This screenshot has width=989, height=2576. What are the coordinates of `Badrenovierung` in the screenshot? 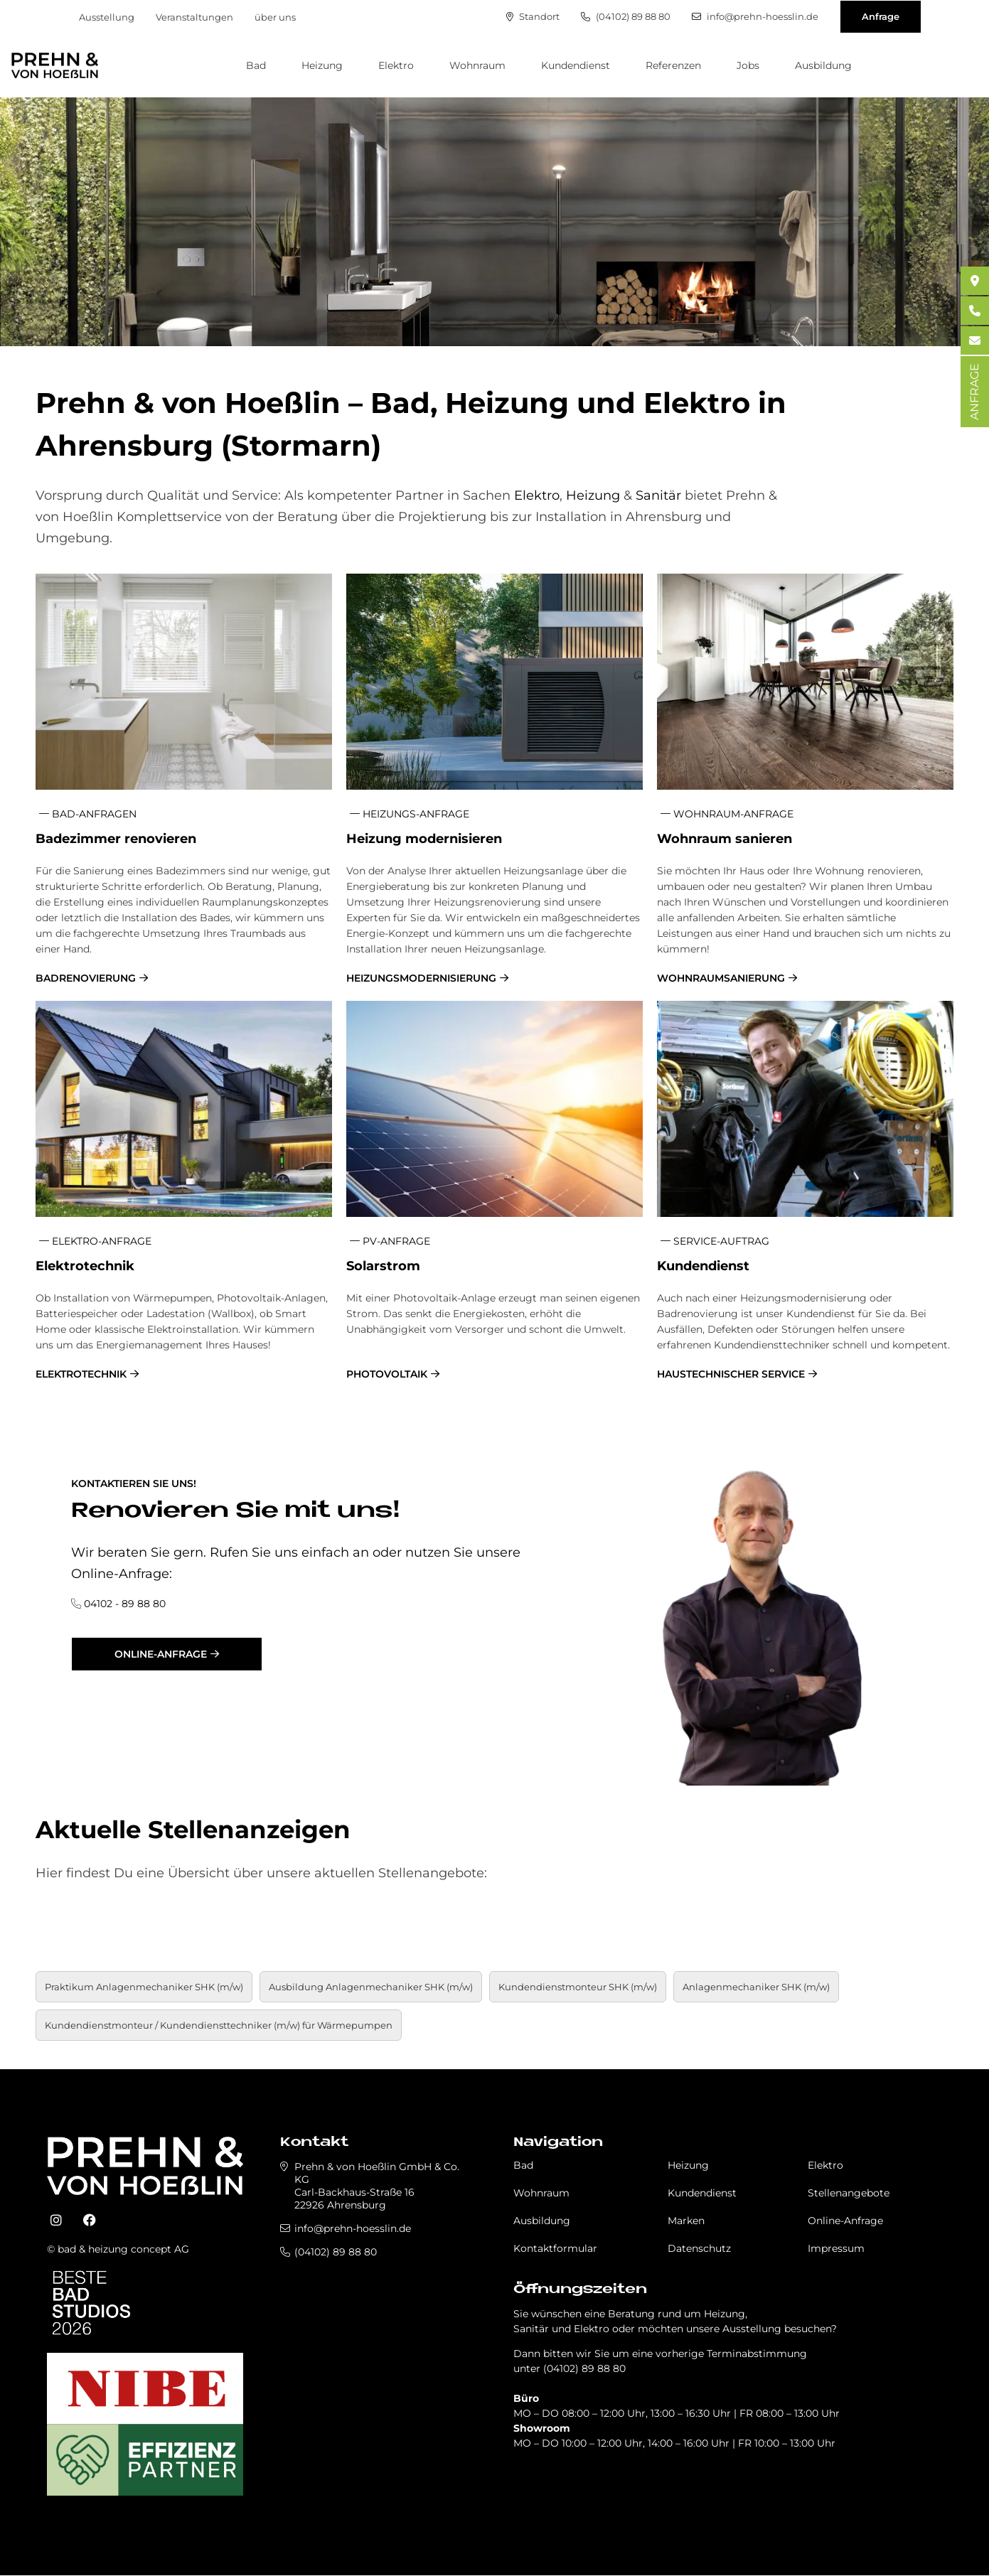 It's located at (86, 978).